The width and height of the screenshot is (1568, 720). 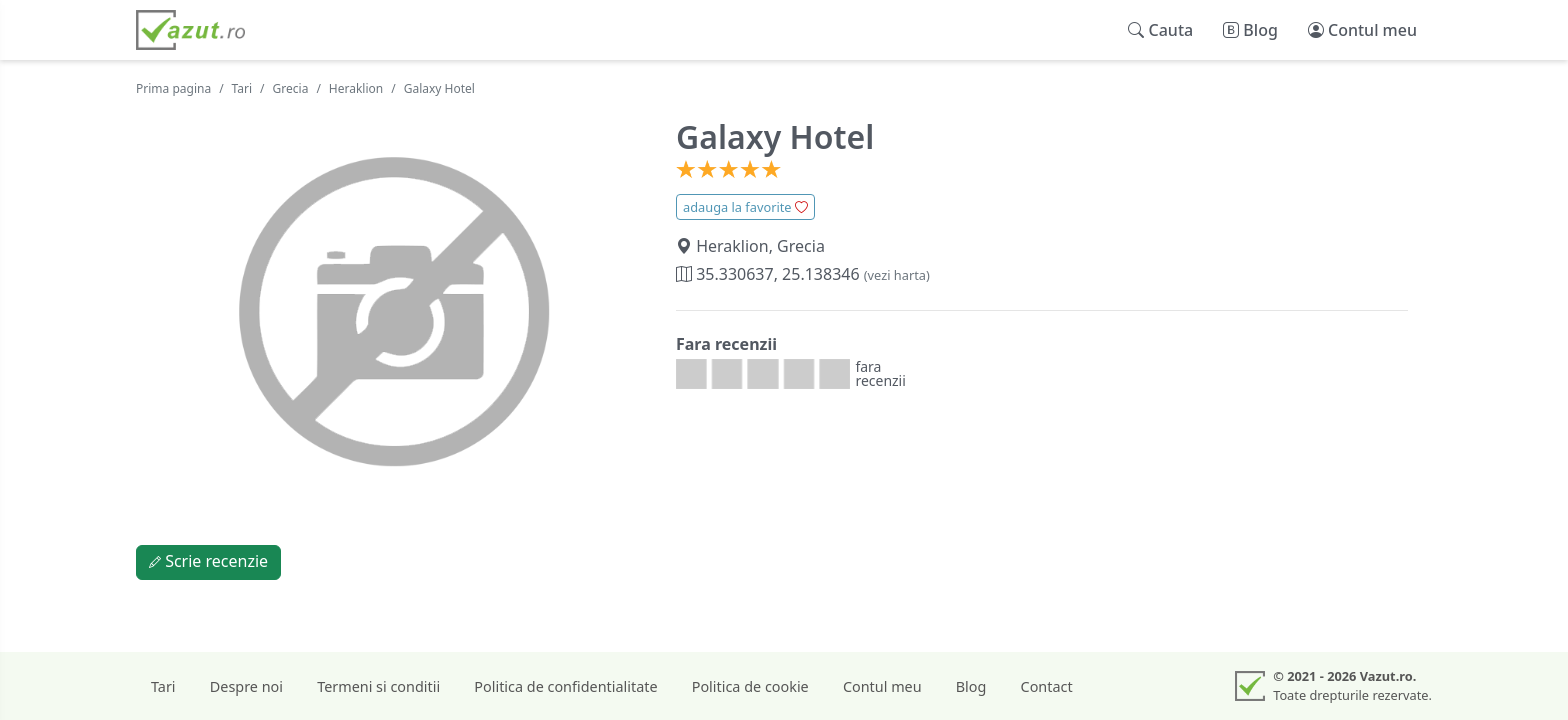 What do you see at coordinates (378, 686) in the screenshot?
I see `Termeni si conditii` at bounding box center [378, 686].